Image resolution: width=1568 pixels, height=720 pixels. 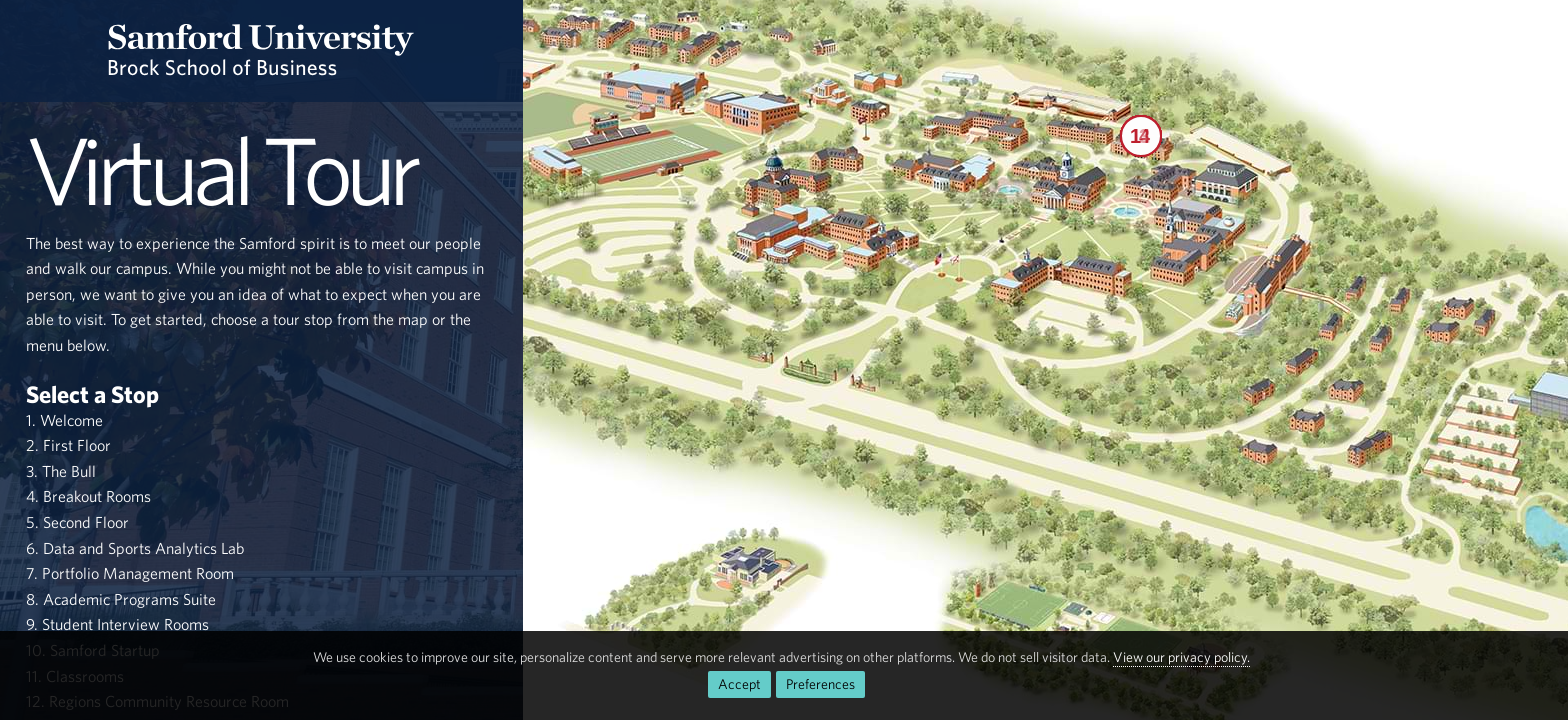 I want to click on Academic Programs Suite, so click(x=129, y=599).